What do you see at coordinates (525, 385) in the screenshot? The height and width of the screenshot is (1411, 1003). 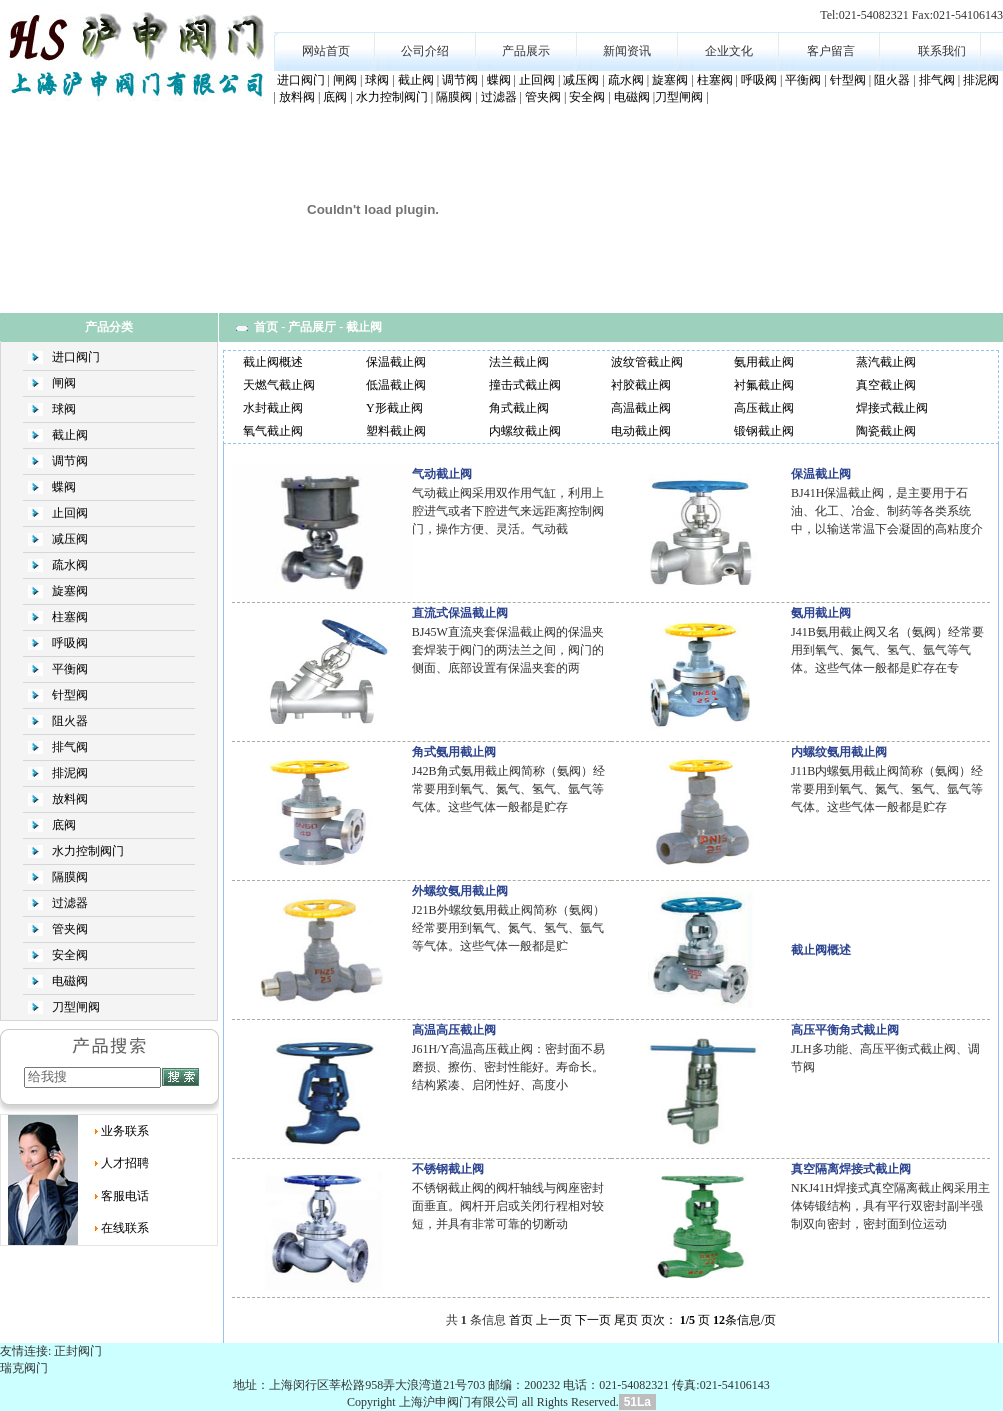 I see `撞击式截止阀` at bounding box center [525, 385].